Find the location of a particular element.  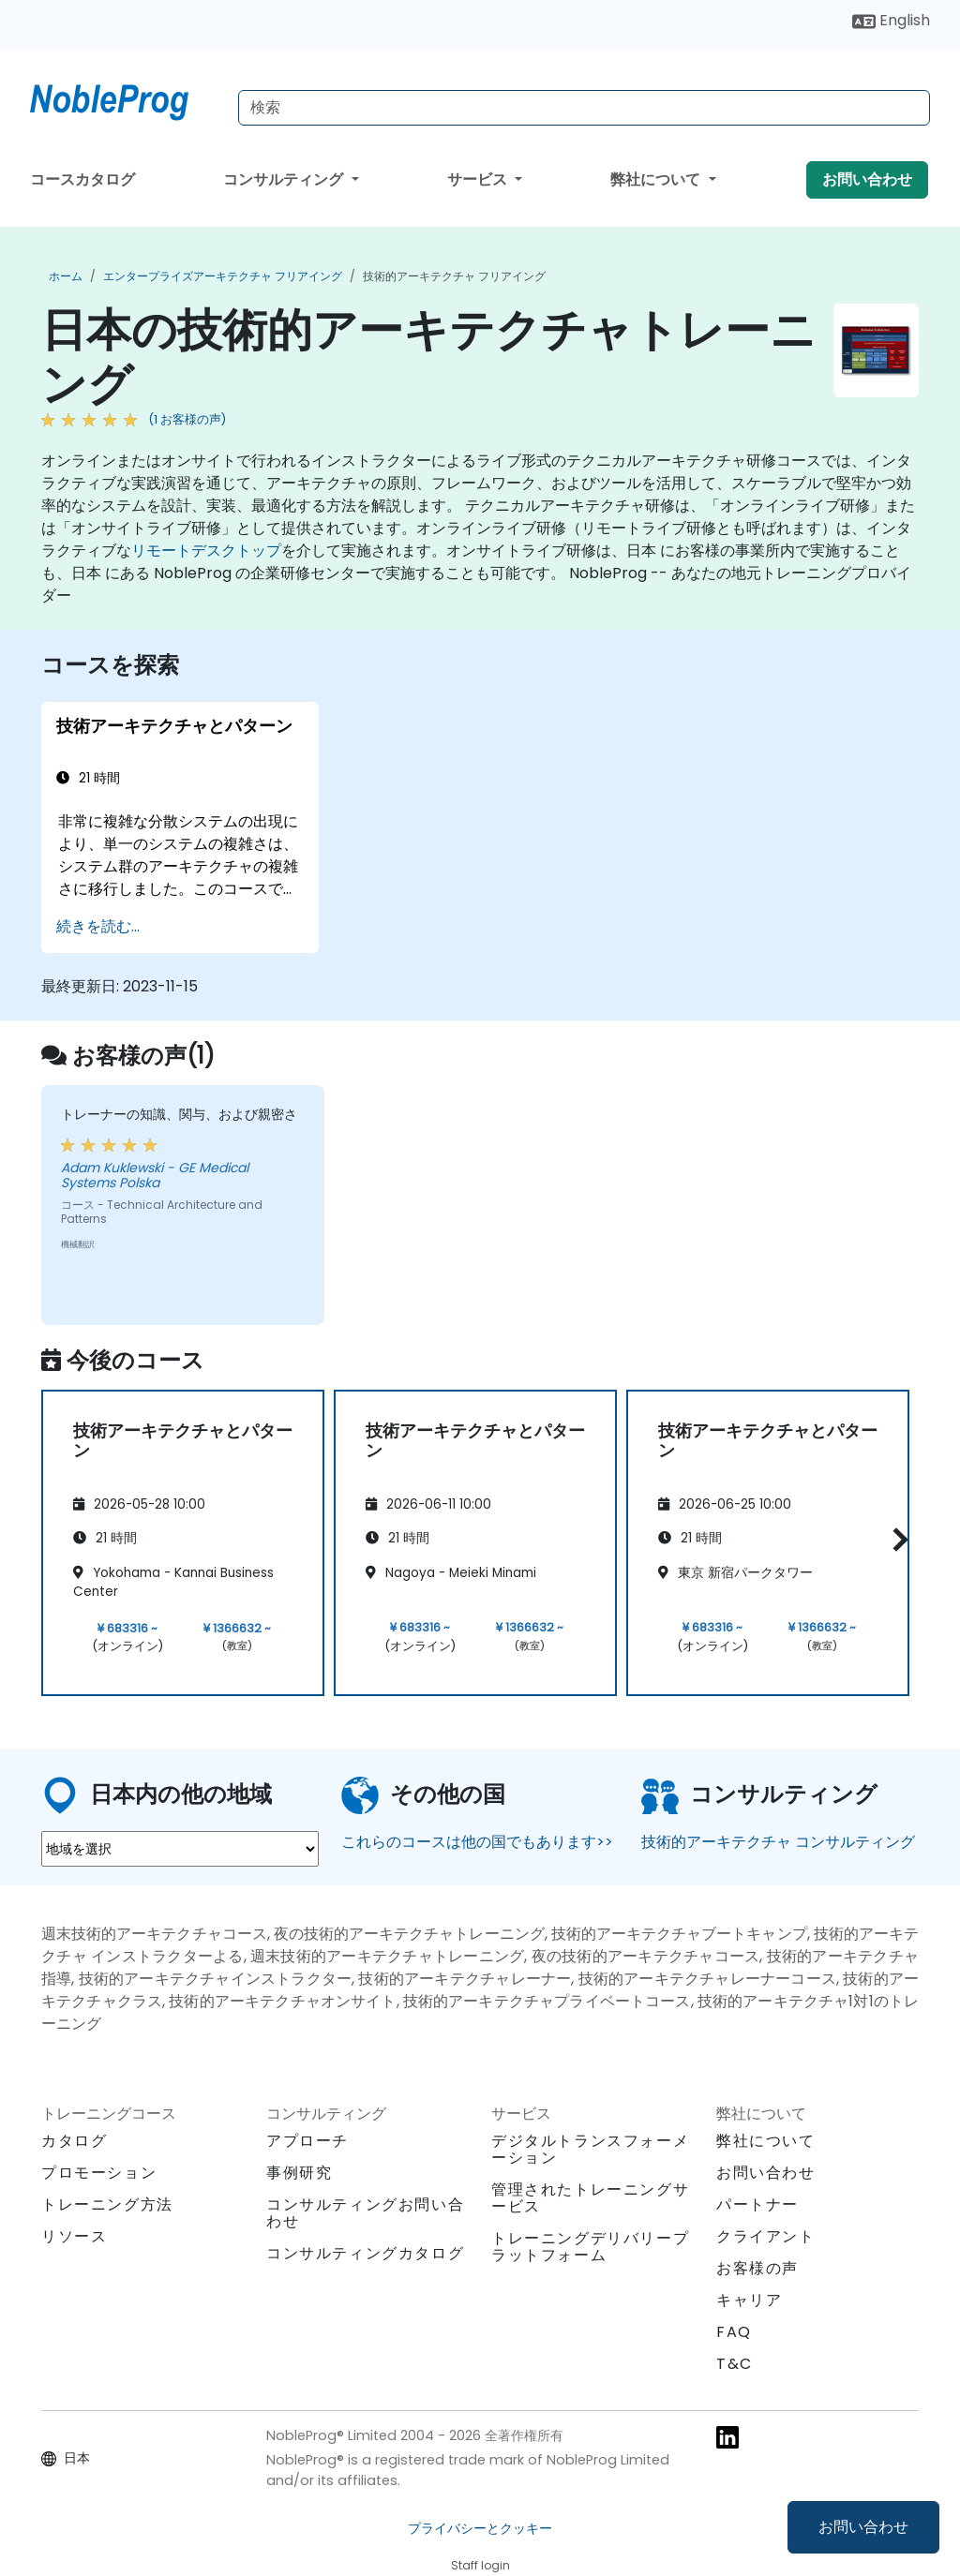

技術的アーキテクチャ フリアイング is located at coordinates (454, 276).